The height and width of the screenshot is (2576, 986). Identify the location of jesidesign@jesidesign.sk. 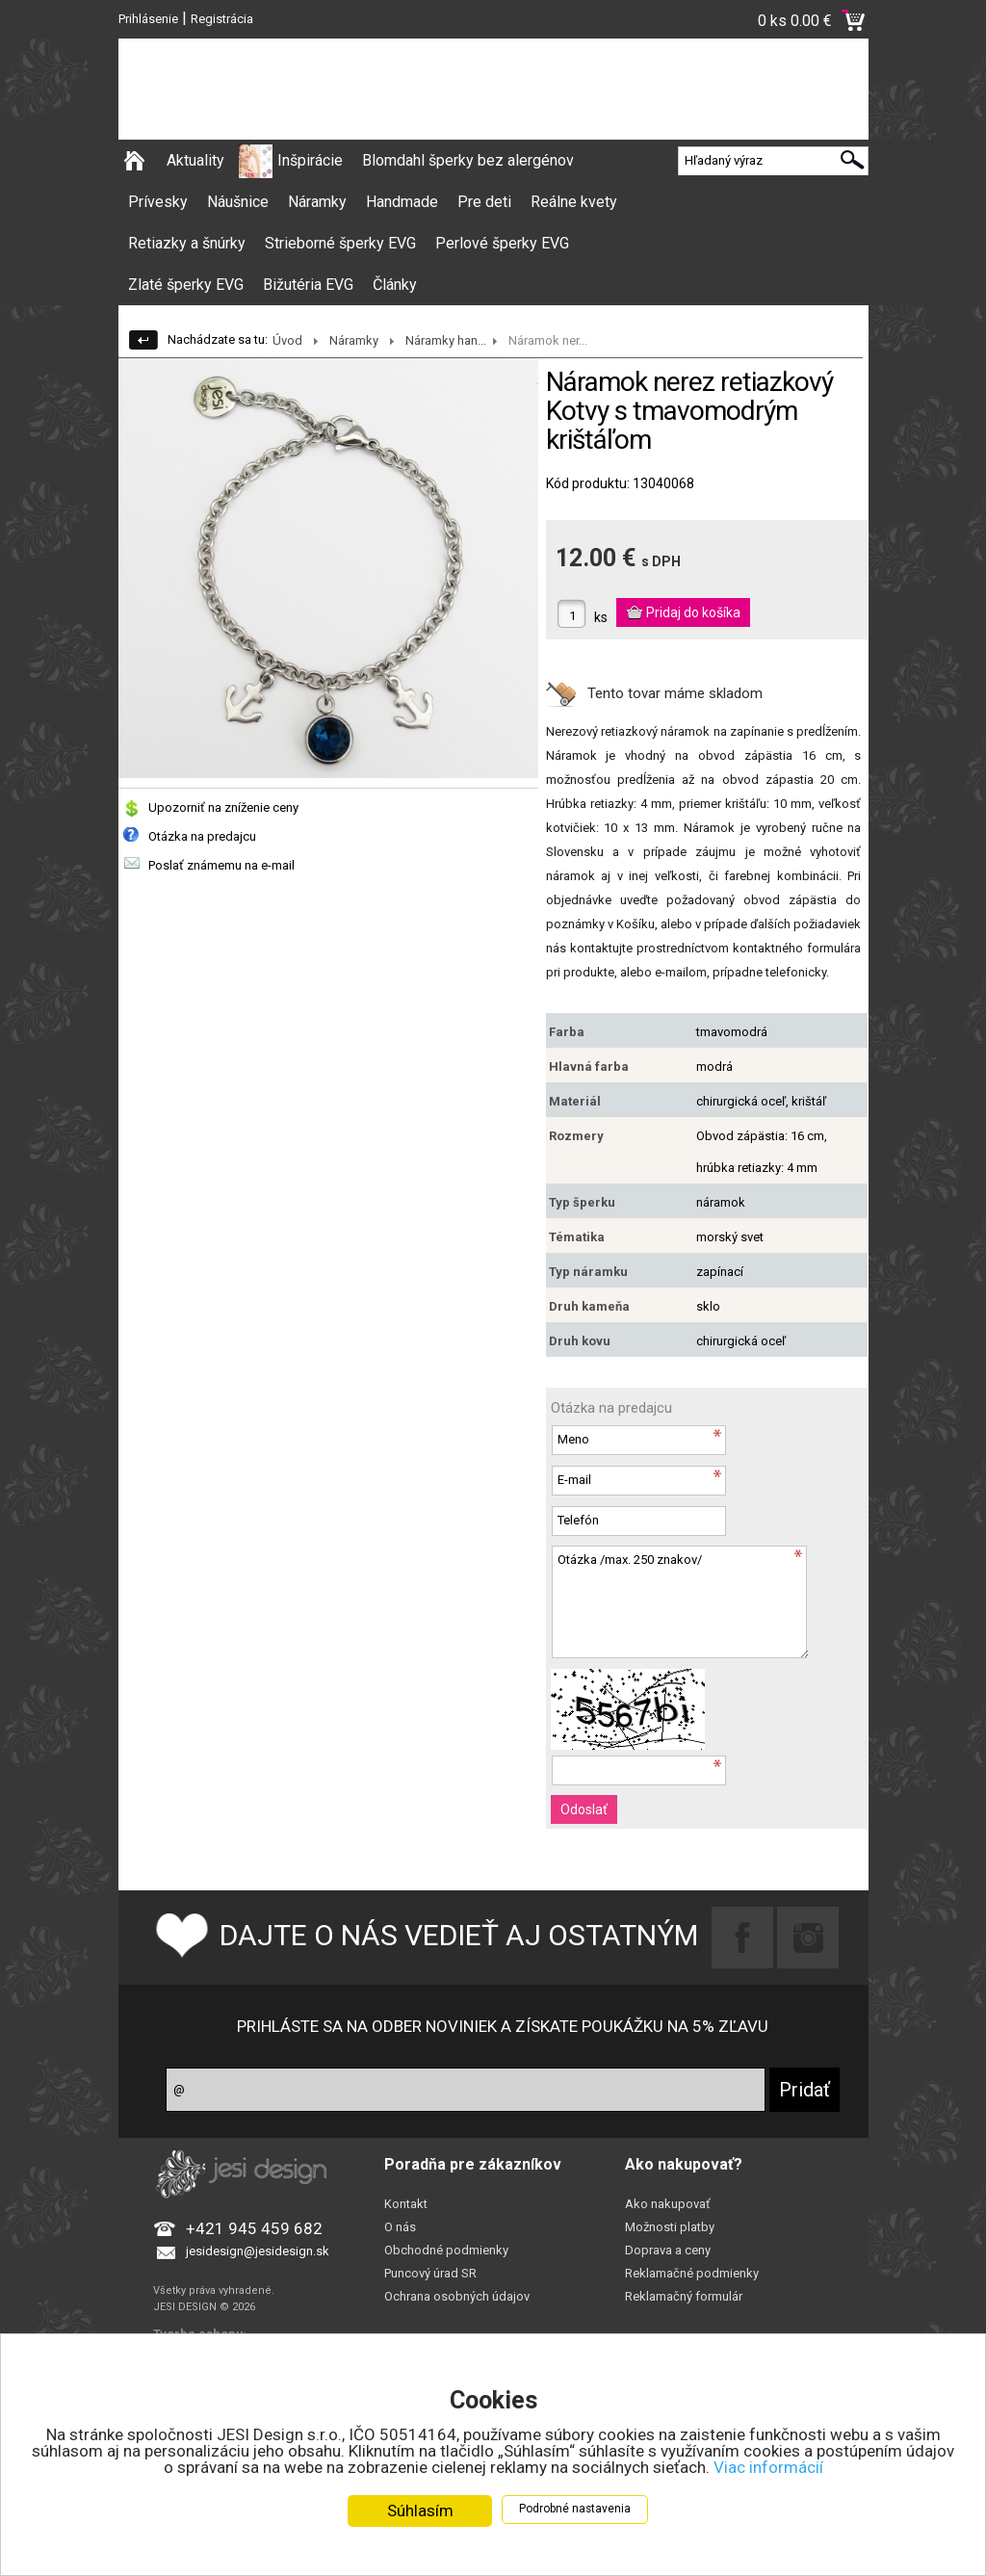
(257, 2251).